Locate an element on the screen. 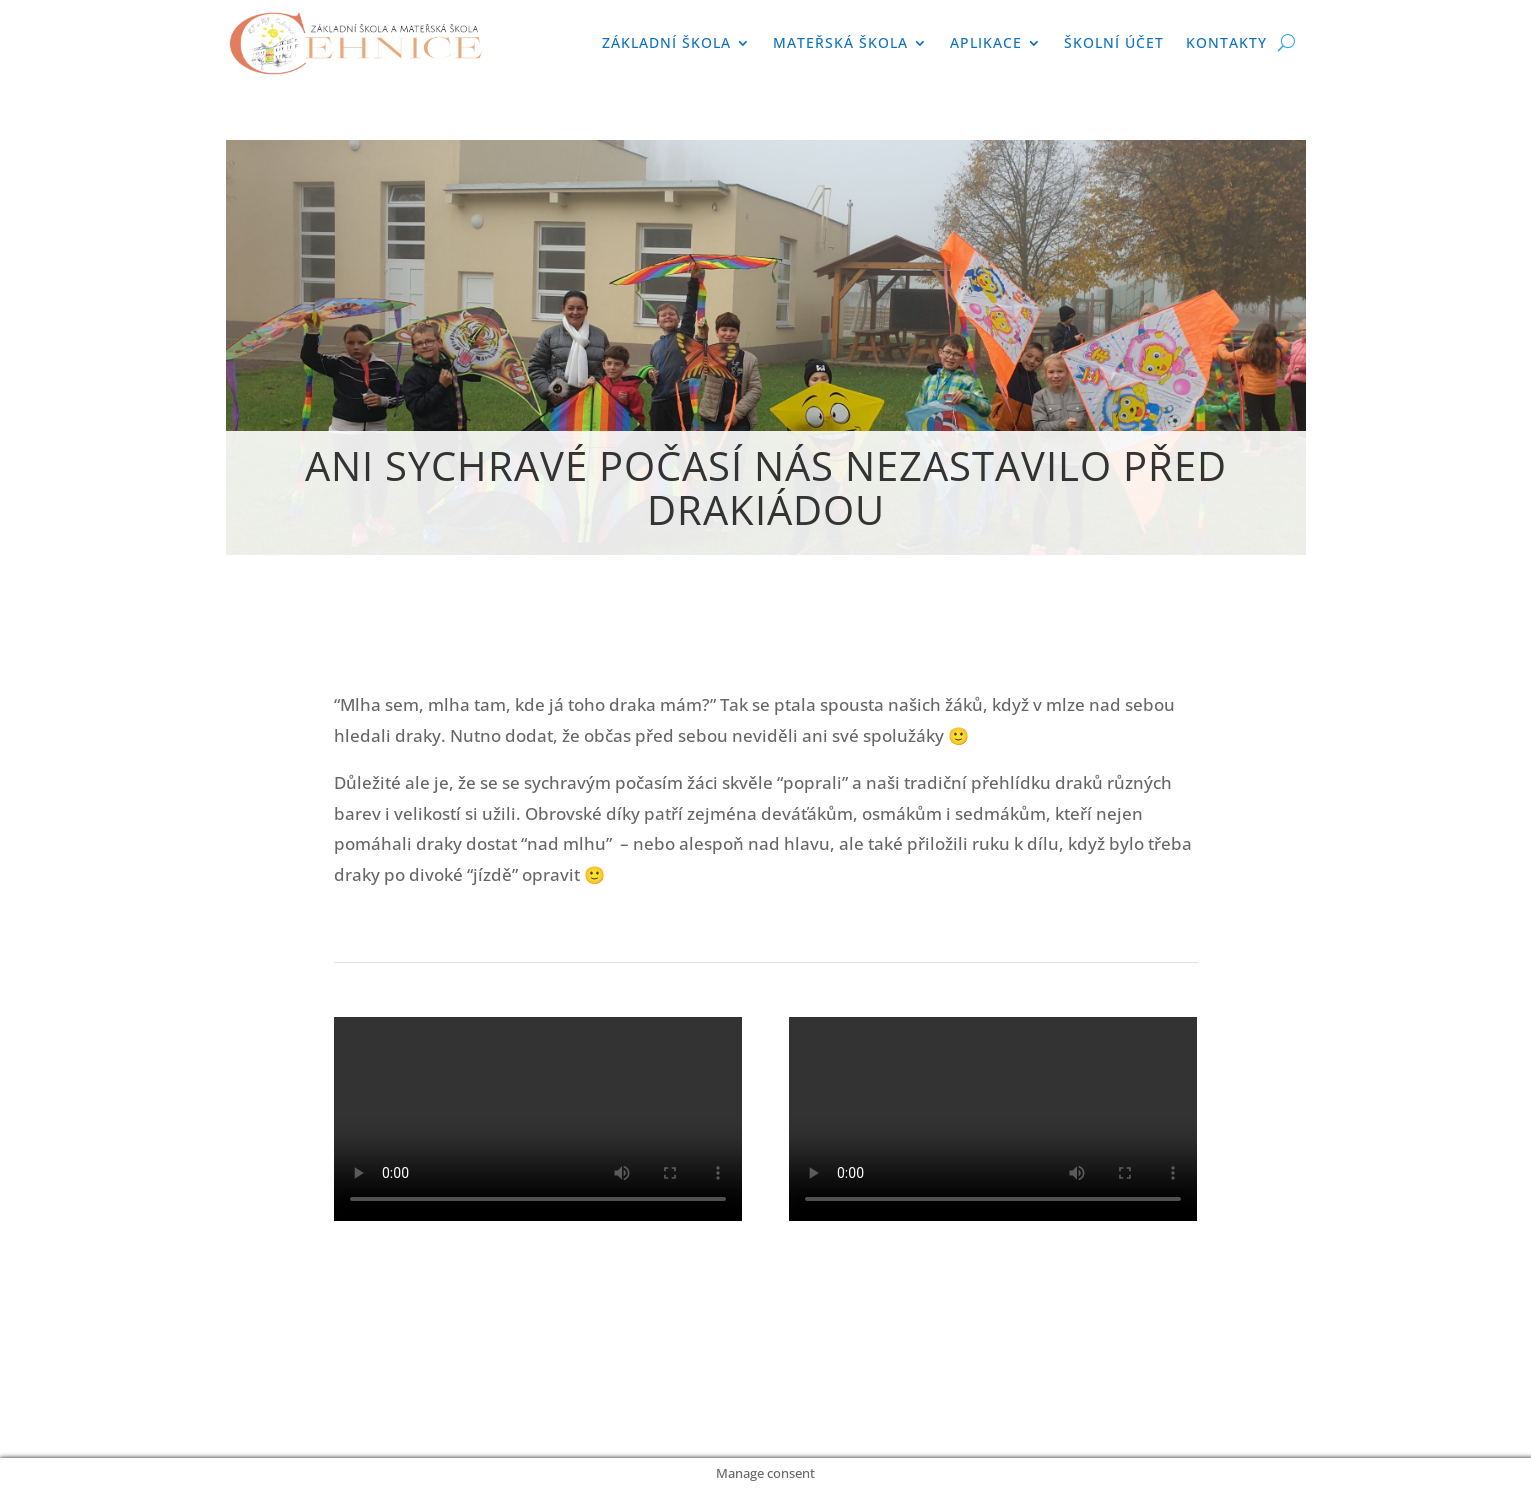 The width and height of the screenshot is (1531, 1489). Základní škola is located at coordinates (666, 42).